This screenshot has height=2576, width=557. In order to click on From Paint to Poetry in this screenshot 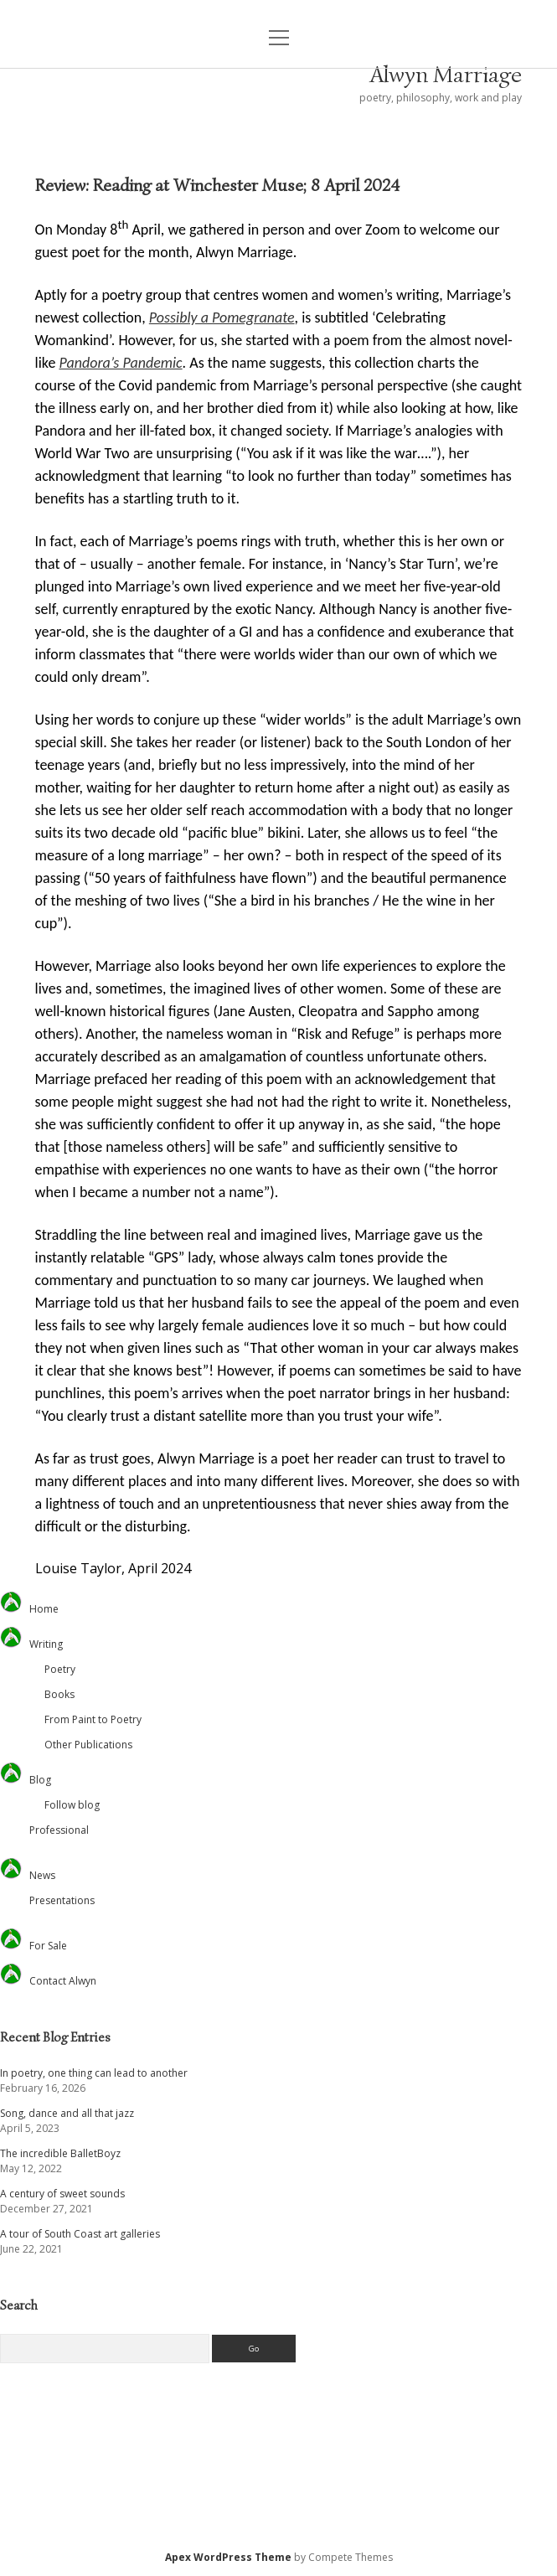, I will do `click(93, 1719)`.